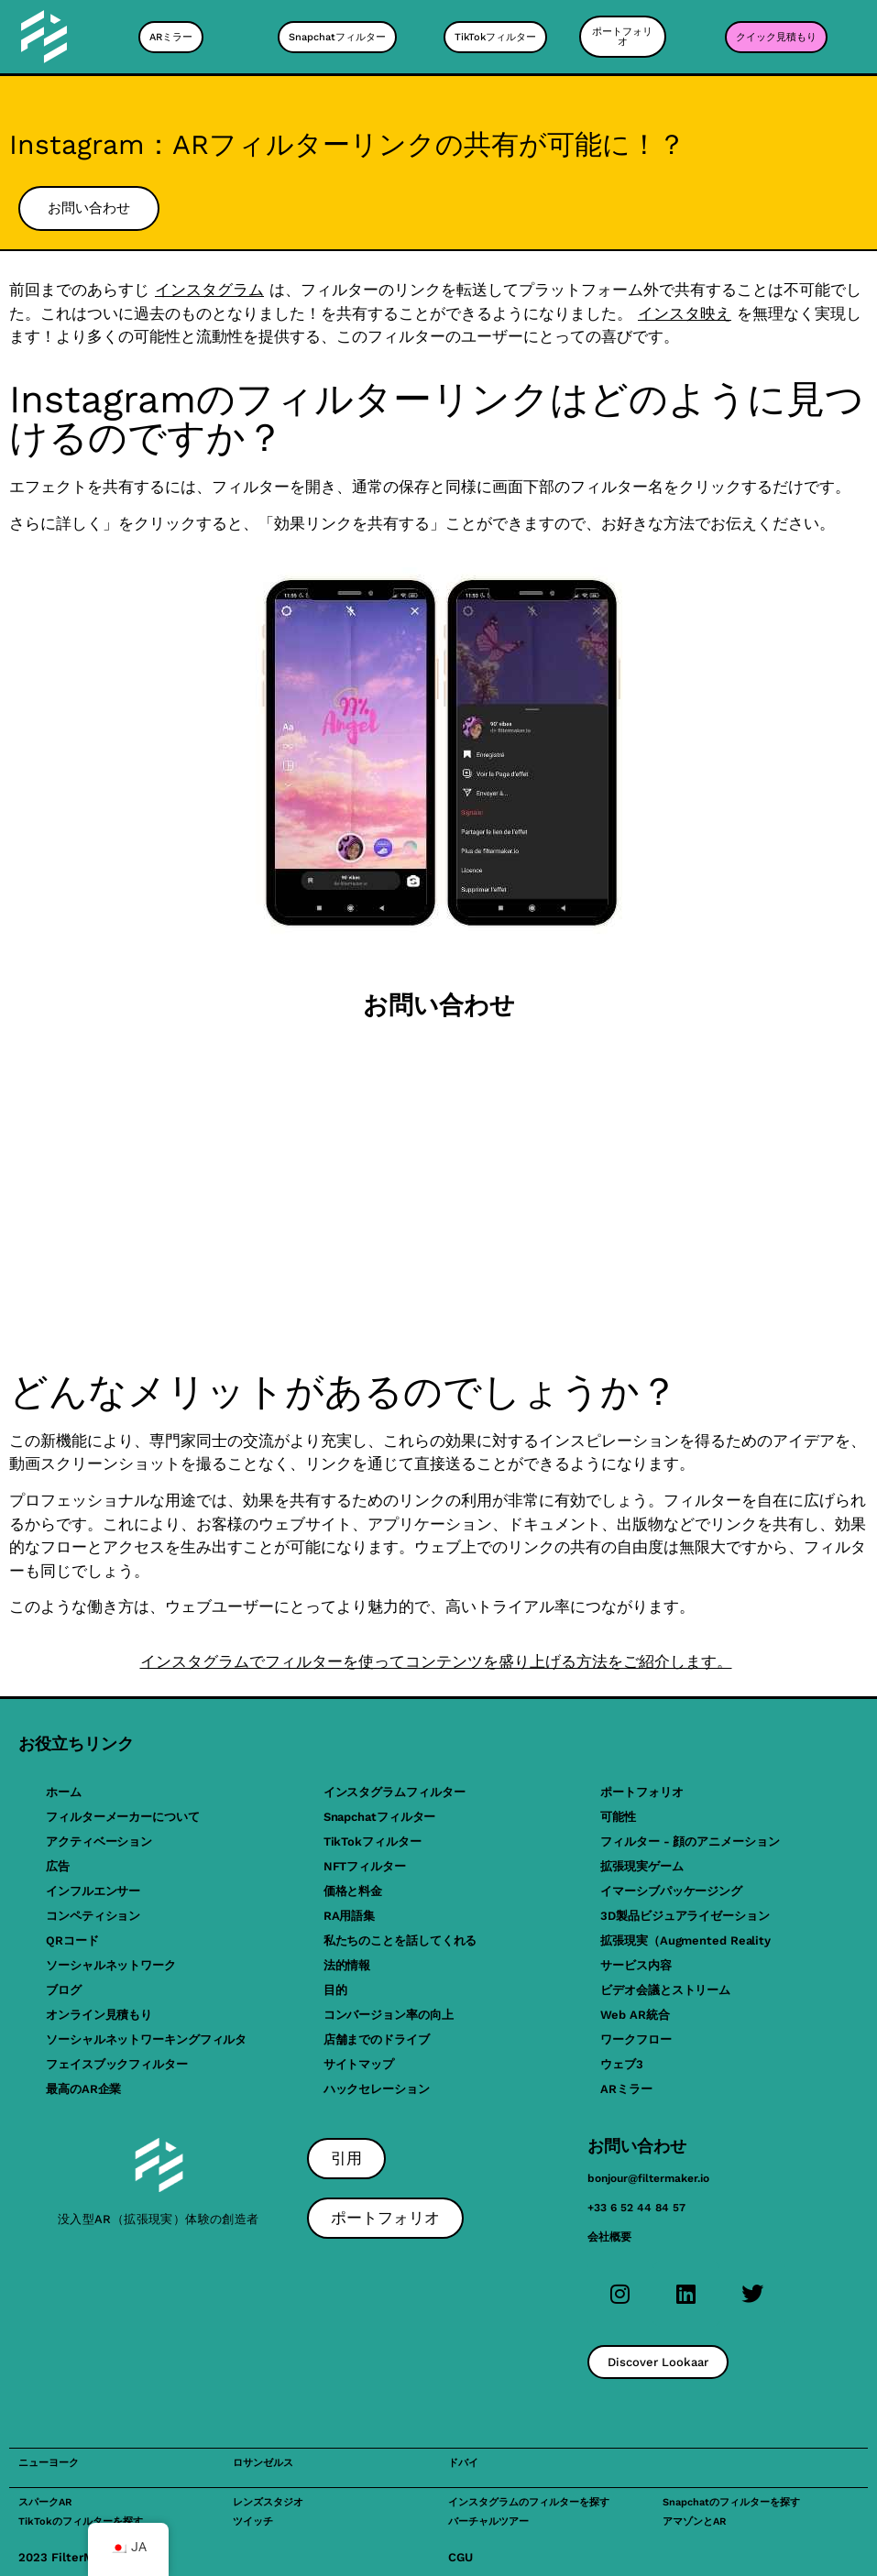 The width and height of the screenshot is (877, 2576). I want to click on CGU, so click(460, 2557).